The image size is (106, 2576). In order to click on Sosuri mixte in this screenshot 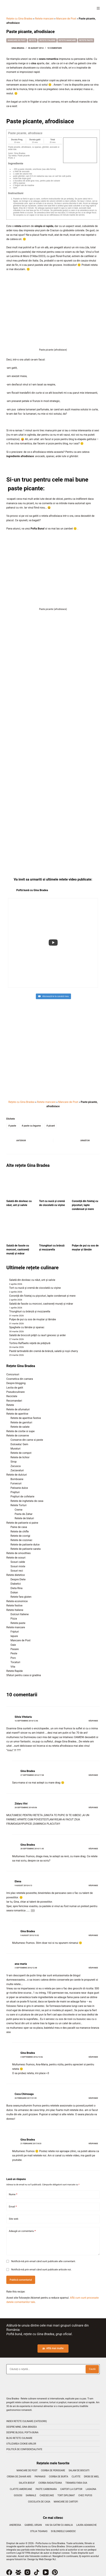, I will do `click(17, 1564)`.